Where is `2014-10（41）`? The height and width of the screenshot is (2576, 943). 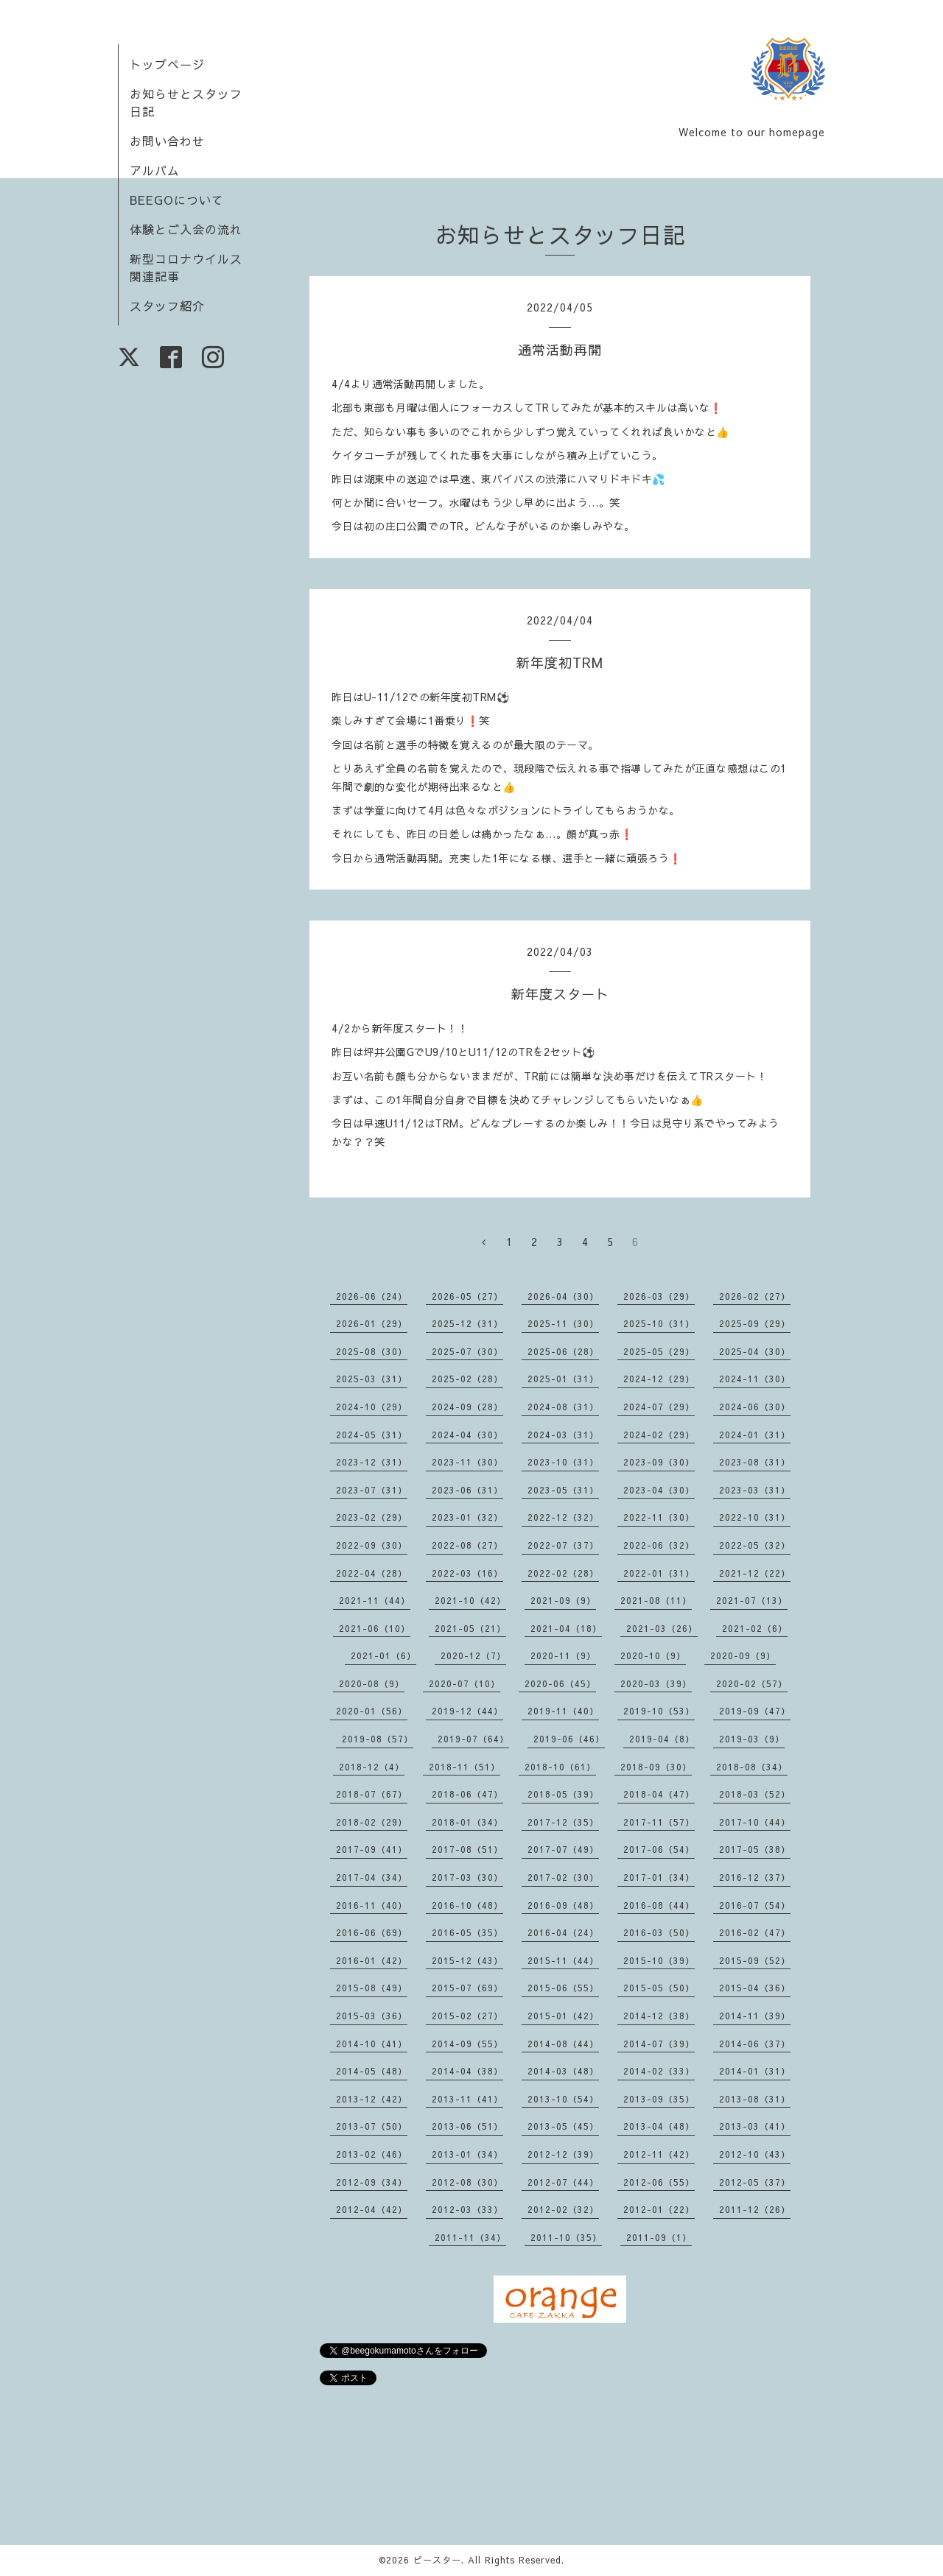
2014-10（41） is located at coordinates (371, 2043).